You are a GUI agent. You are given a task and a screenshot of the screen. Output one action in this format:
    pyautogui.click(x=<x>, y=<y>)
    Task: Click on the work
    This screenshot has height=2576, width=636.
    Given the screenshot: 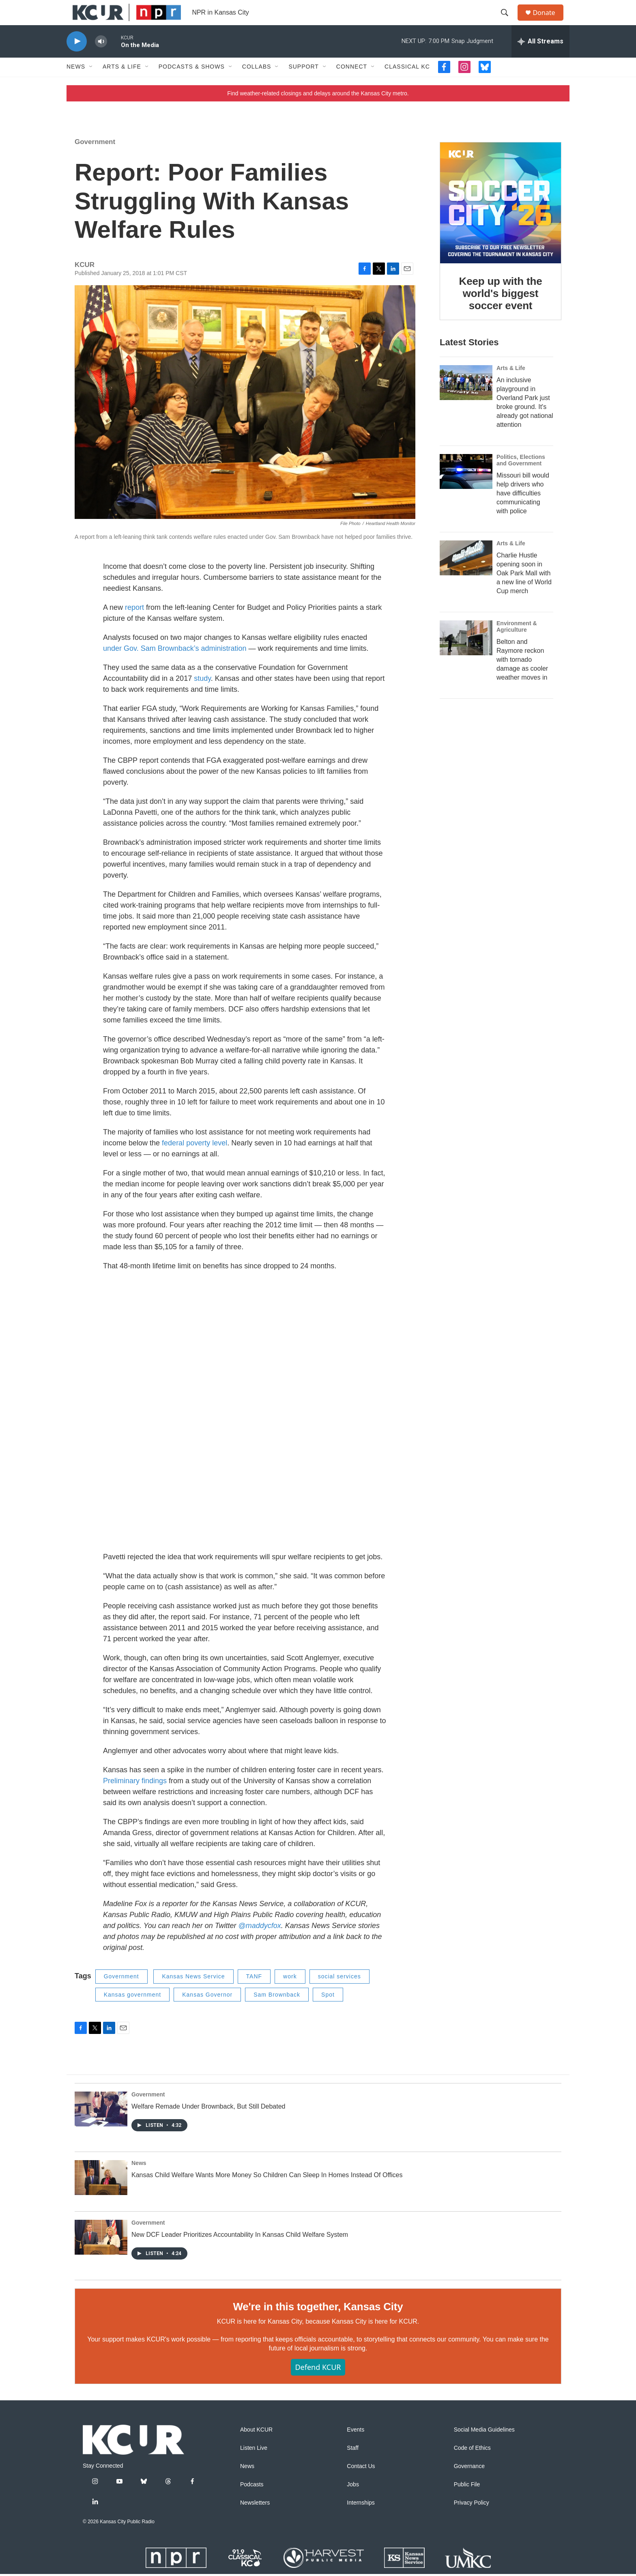 What is the action you would take?
    pyautogui.click(x=290, y=1994)
    